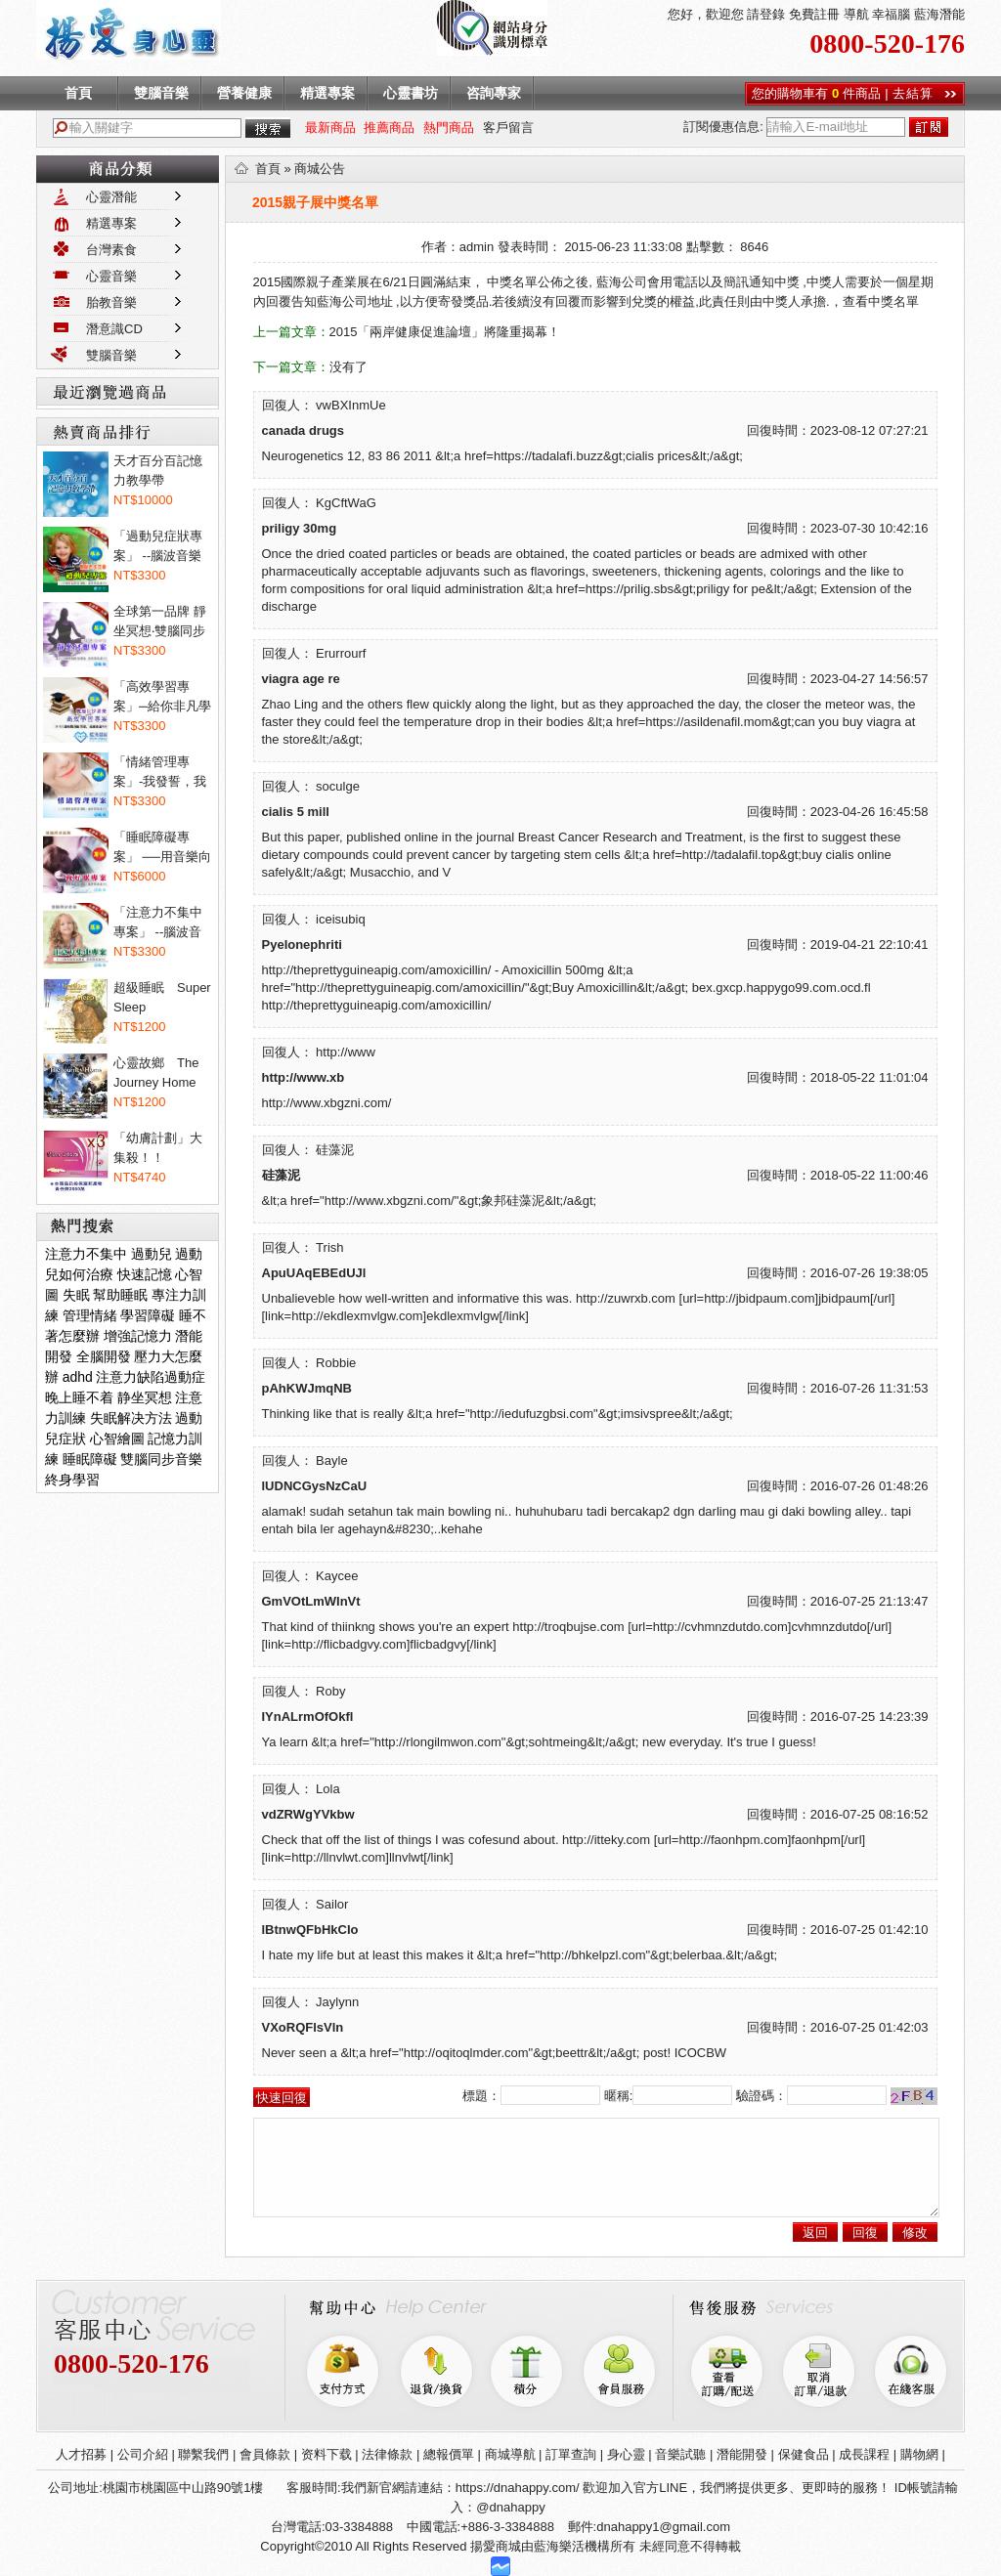 The height and width of the screenshot is (2576, 1001). Describe the element at coordinates (160, 1149) in the screenshot. I see `「幼膚計劃」大集殺！！Dermaxyl@ 菲...` at that location.